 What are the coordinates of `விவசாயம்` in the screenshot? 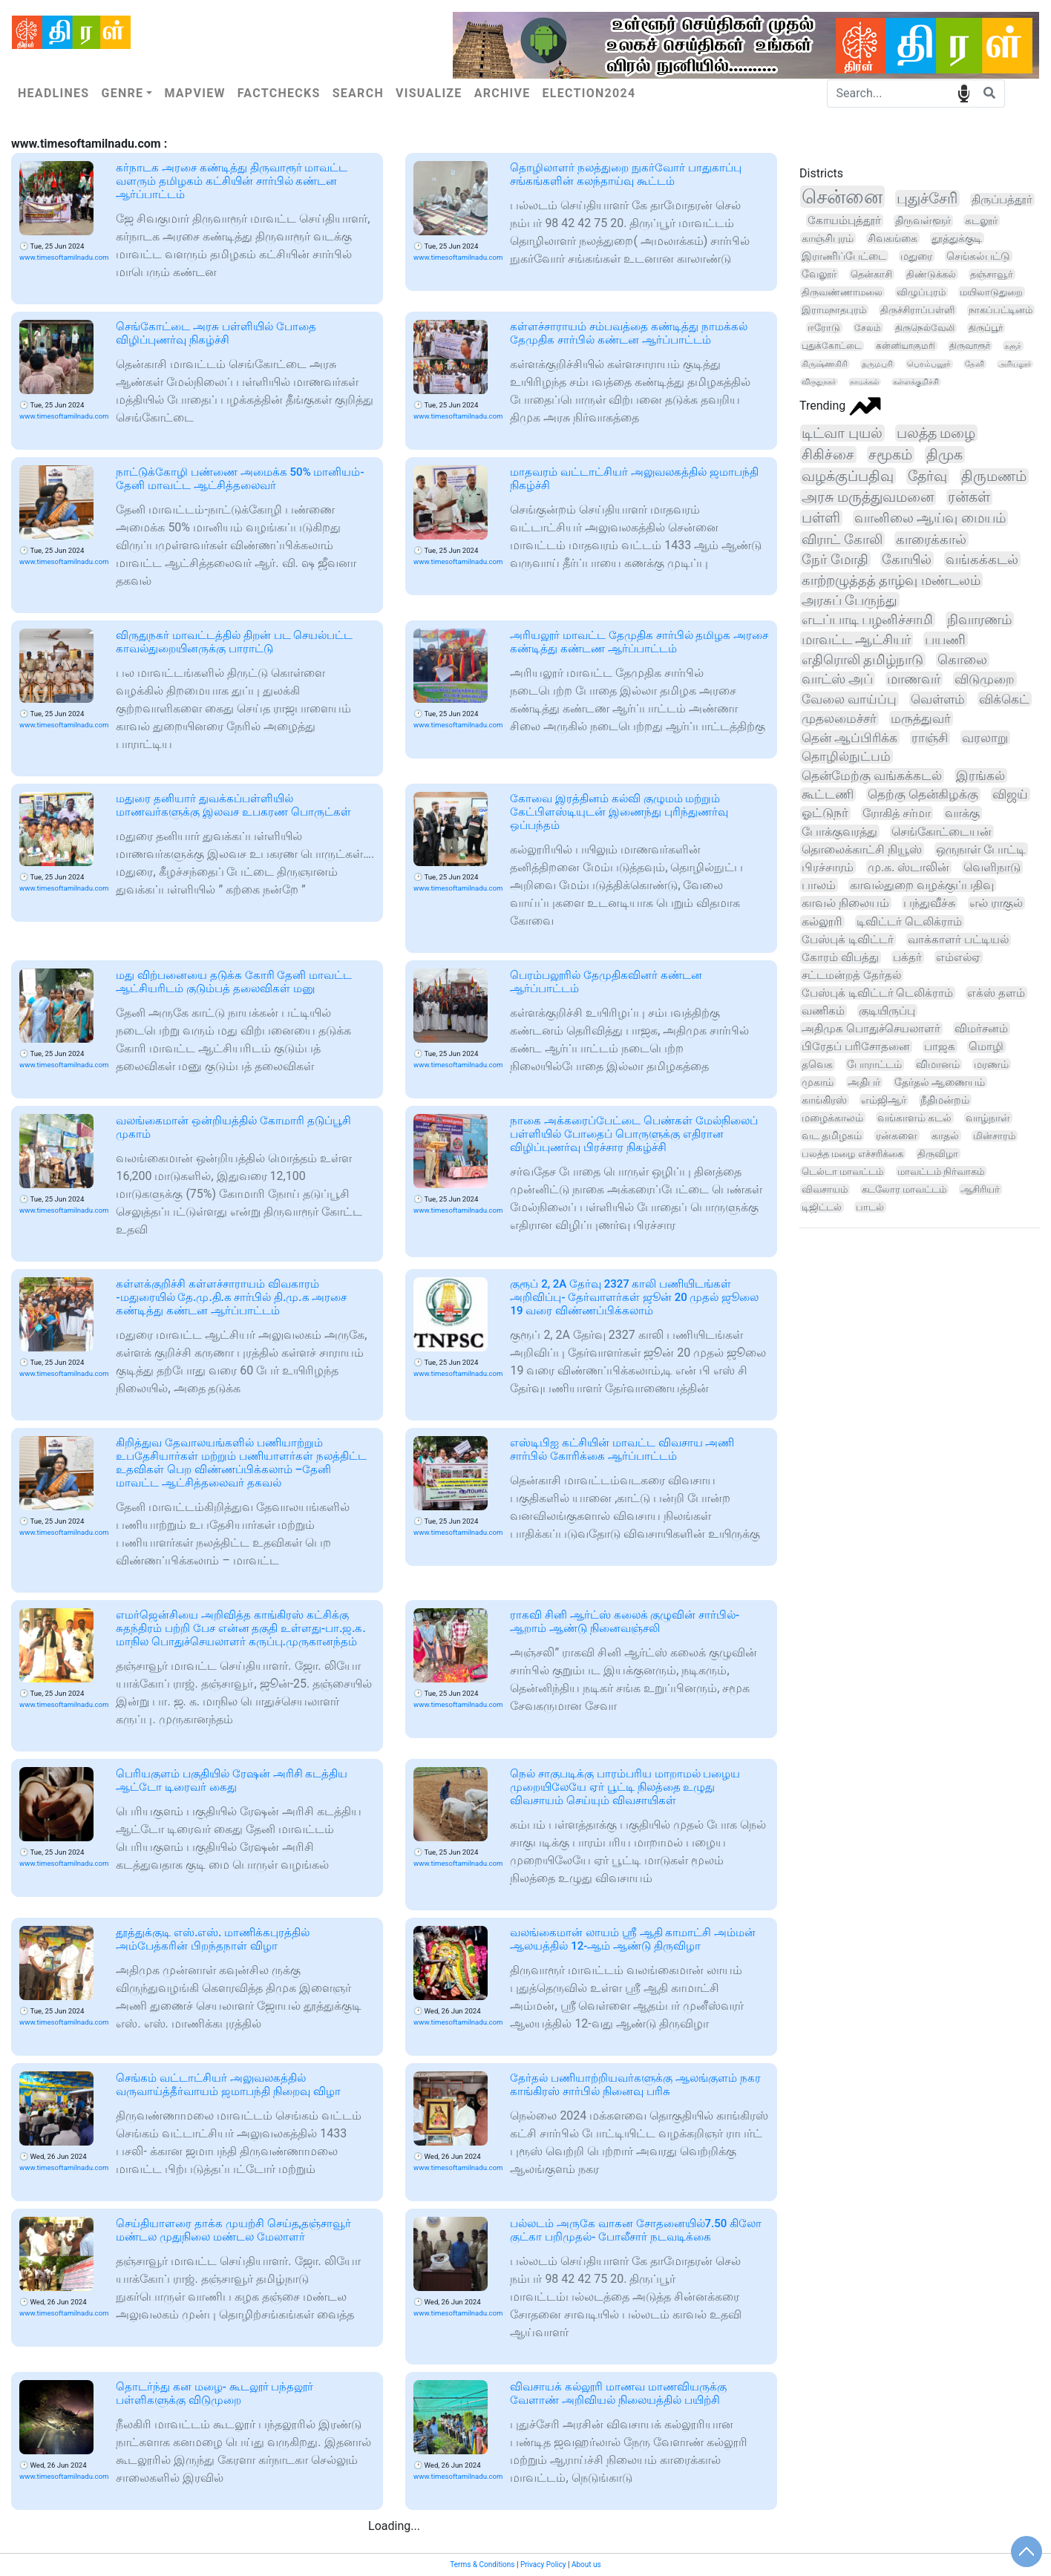 It's located at (825, 1189).